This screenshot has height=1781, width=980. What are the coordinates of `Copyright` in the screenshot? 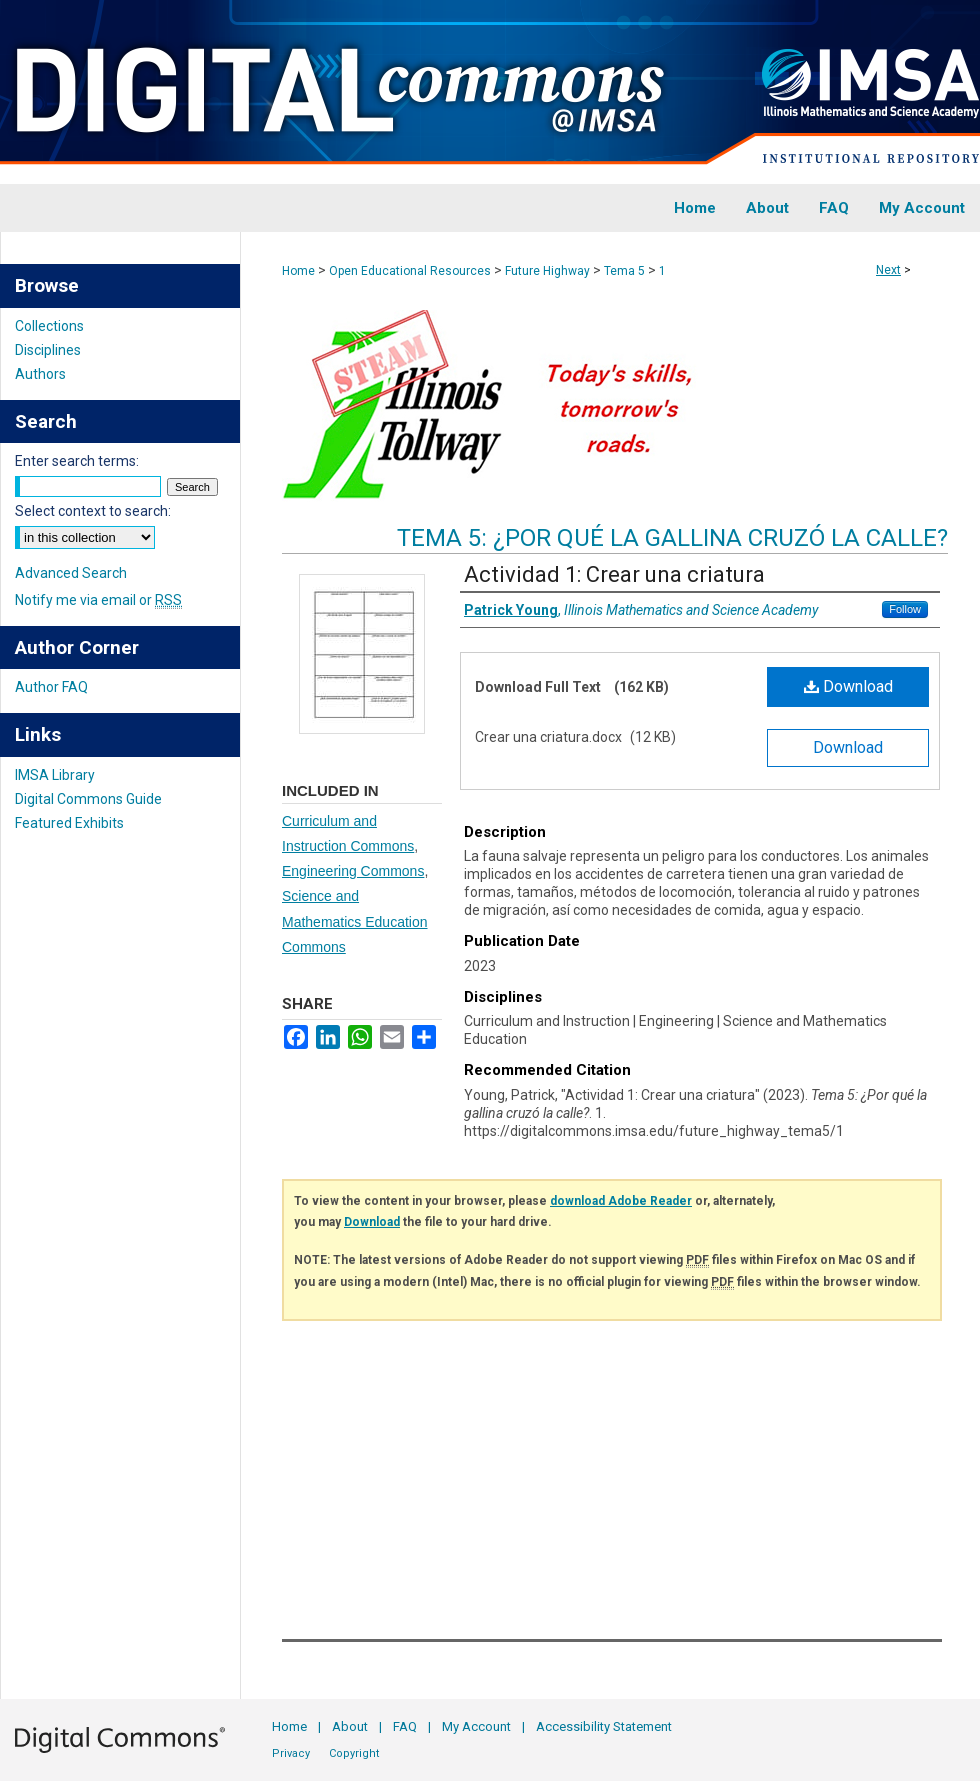 It's located at (354, 1753).